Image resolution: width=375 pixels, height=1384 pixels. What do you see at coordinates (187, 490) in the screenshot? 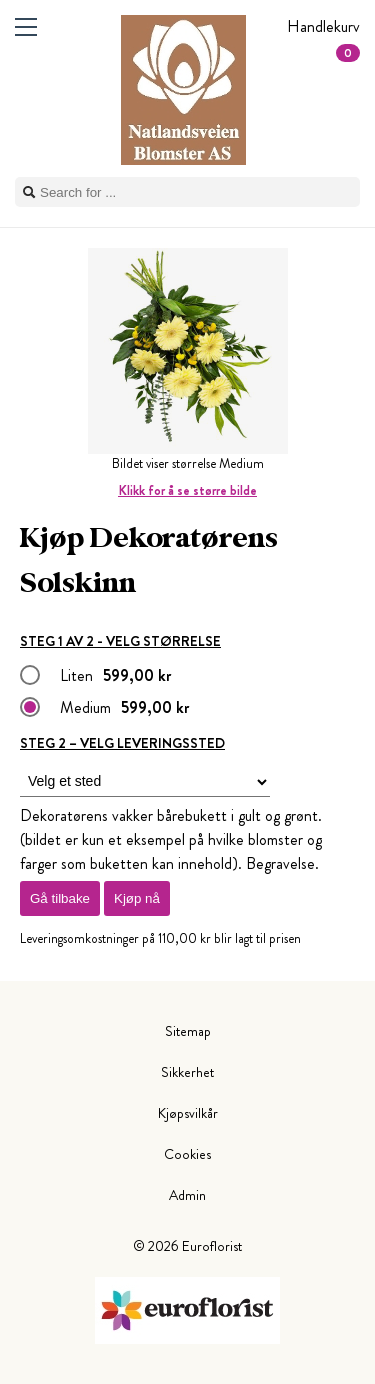
I see `Klikk for å se større bilde` at bounding box center [187, 490].